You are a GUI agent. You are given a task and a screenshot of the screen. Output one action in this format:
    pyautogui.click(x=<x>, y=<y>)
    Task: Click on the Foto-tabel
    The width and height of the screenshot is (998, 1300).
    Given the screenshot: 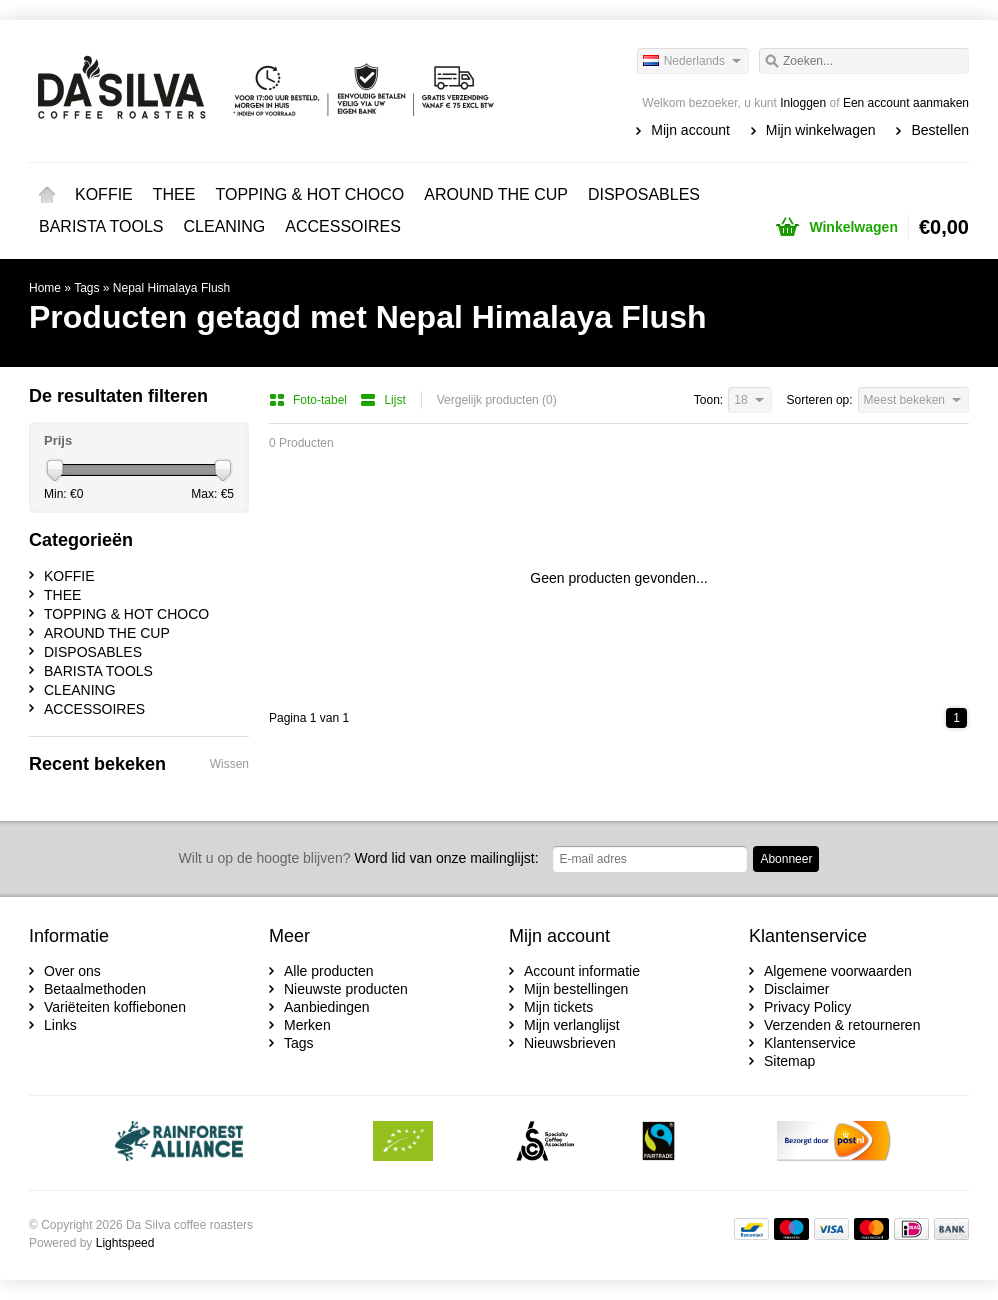 What is the action you would take?
    pyautogui.click(x=309, y=400)
    